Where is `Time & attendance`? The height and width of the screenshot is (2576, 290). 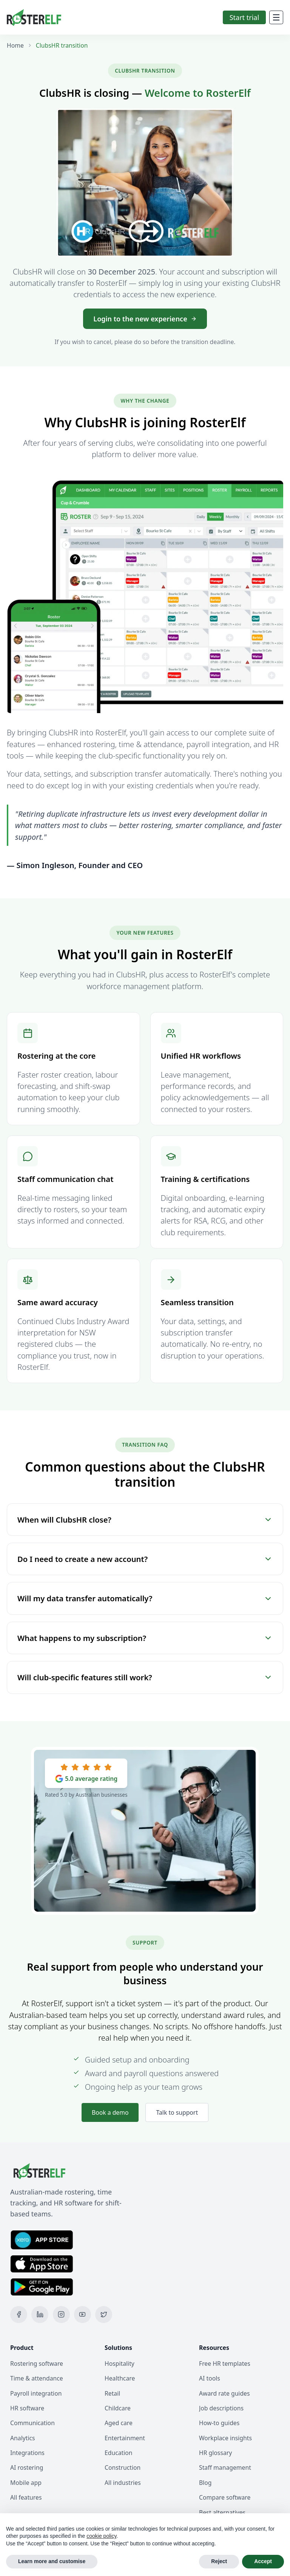
Time & attendance is located at coordinates (36, 2378).